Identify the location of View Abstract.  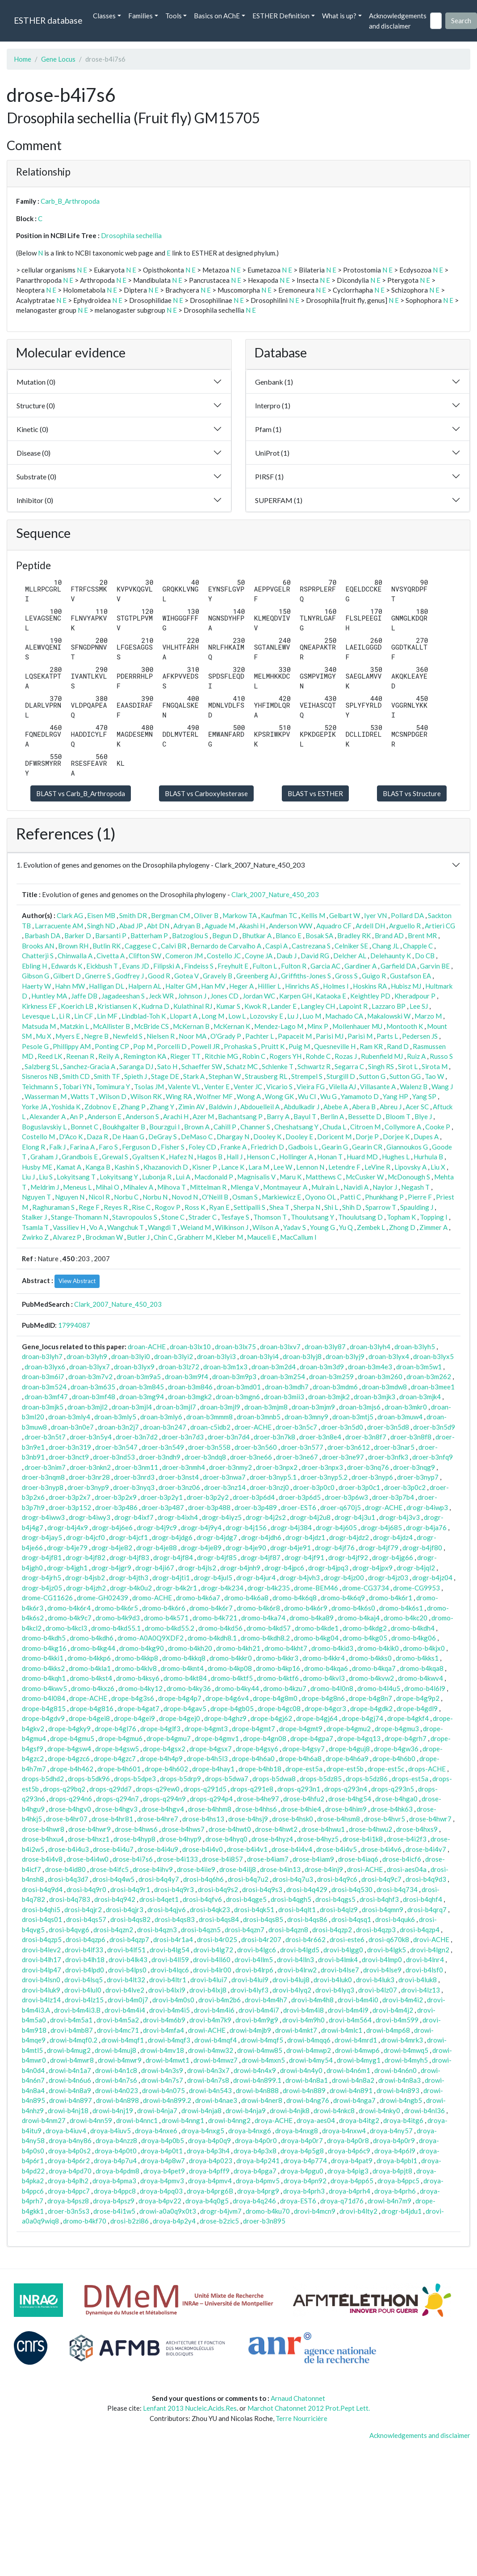
(77, 1280).